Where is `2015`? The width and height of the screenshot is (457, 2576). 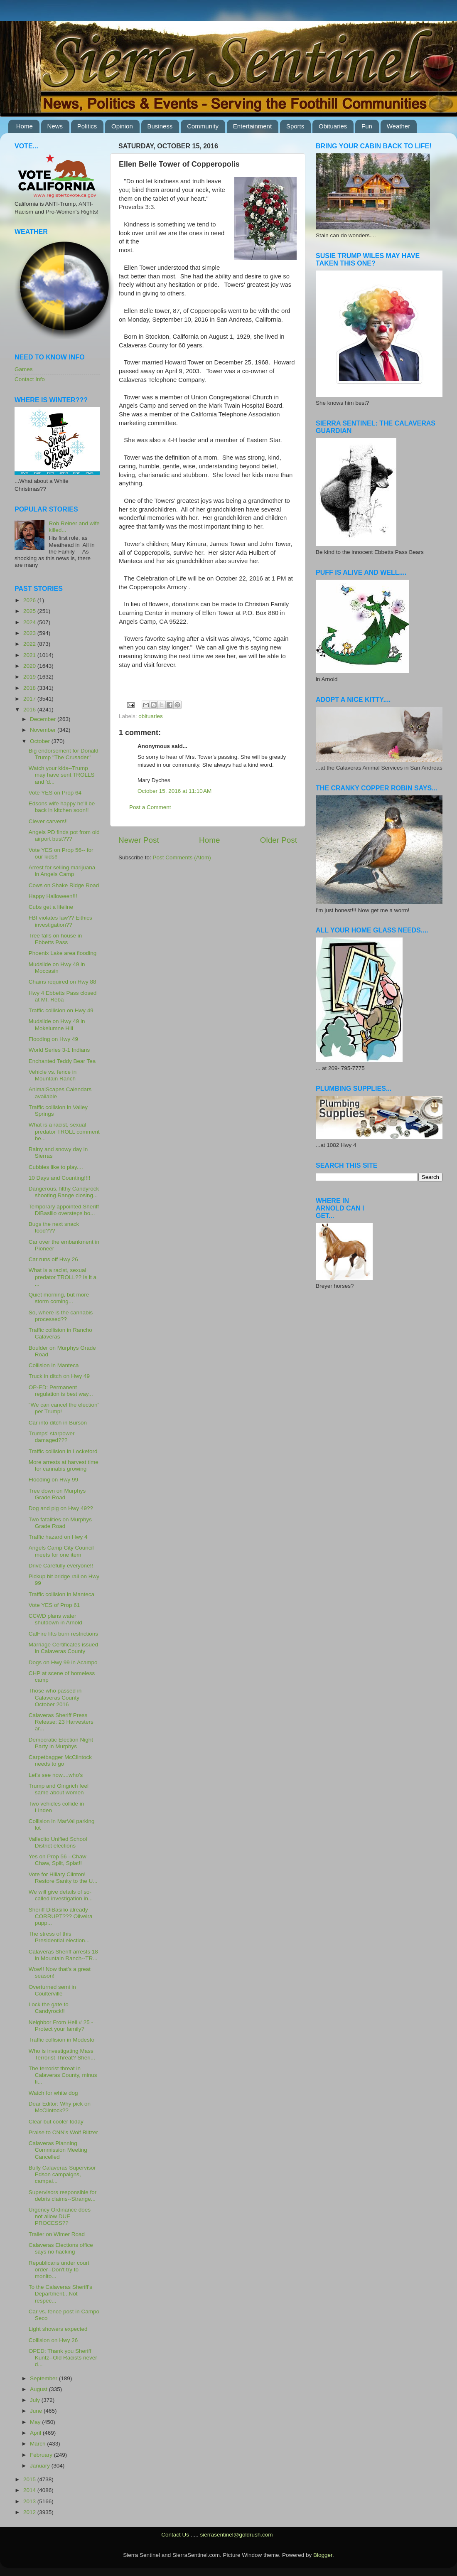
2015 is located at coordinates (30, 2479).